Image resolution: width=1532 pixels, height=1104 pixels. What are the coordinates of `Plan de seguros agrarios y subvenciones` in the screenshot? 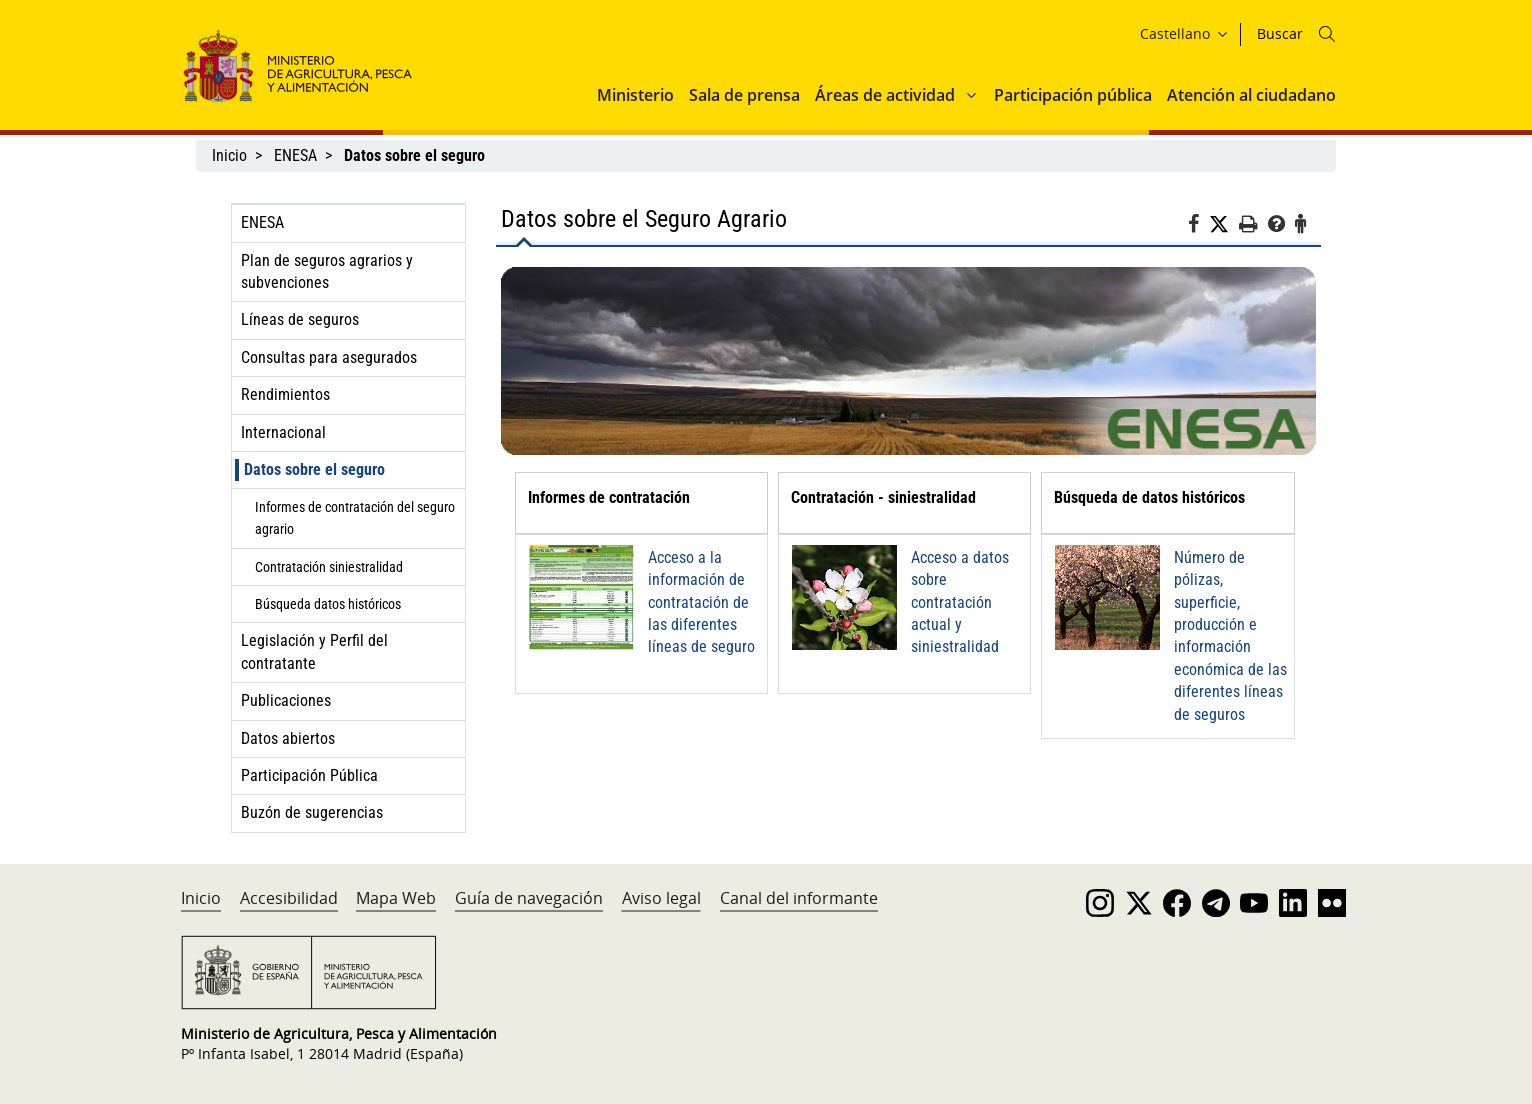 It's located at (327, 271).